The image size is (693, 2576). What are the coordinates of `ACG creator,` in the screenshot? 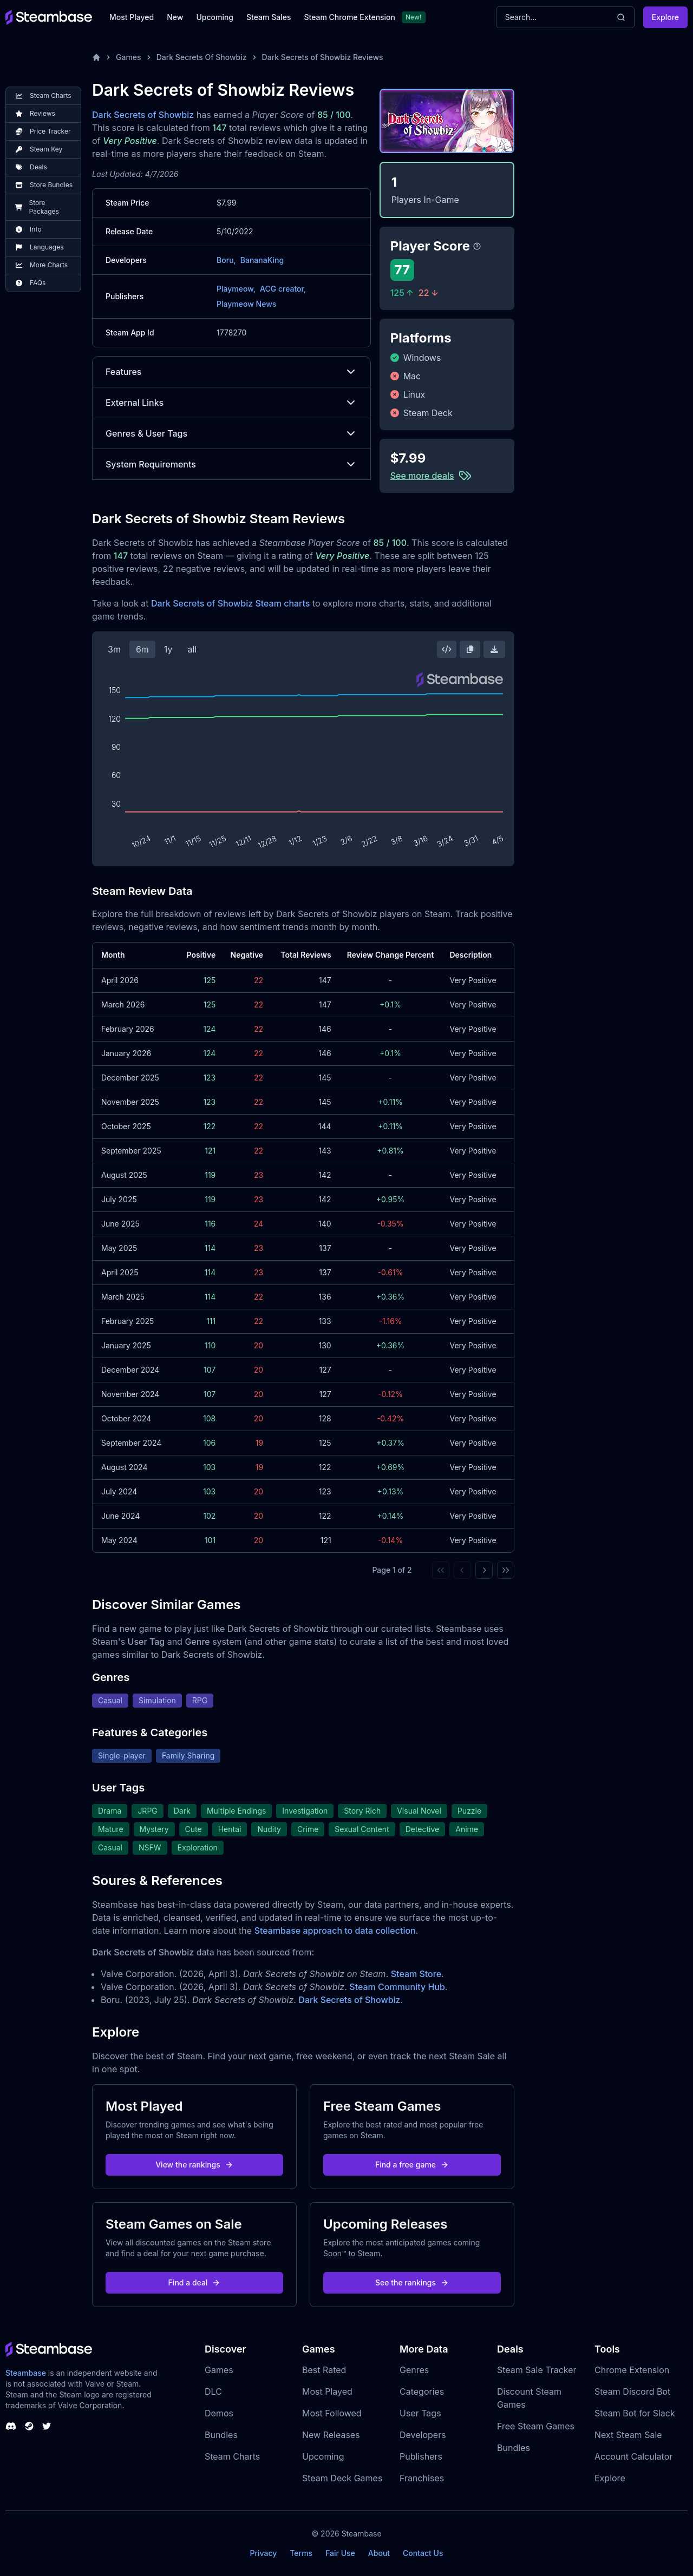 It's located at (283, 288).